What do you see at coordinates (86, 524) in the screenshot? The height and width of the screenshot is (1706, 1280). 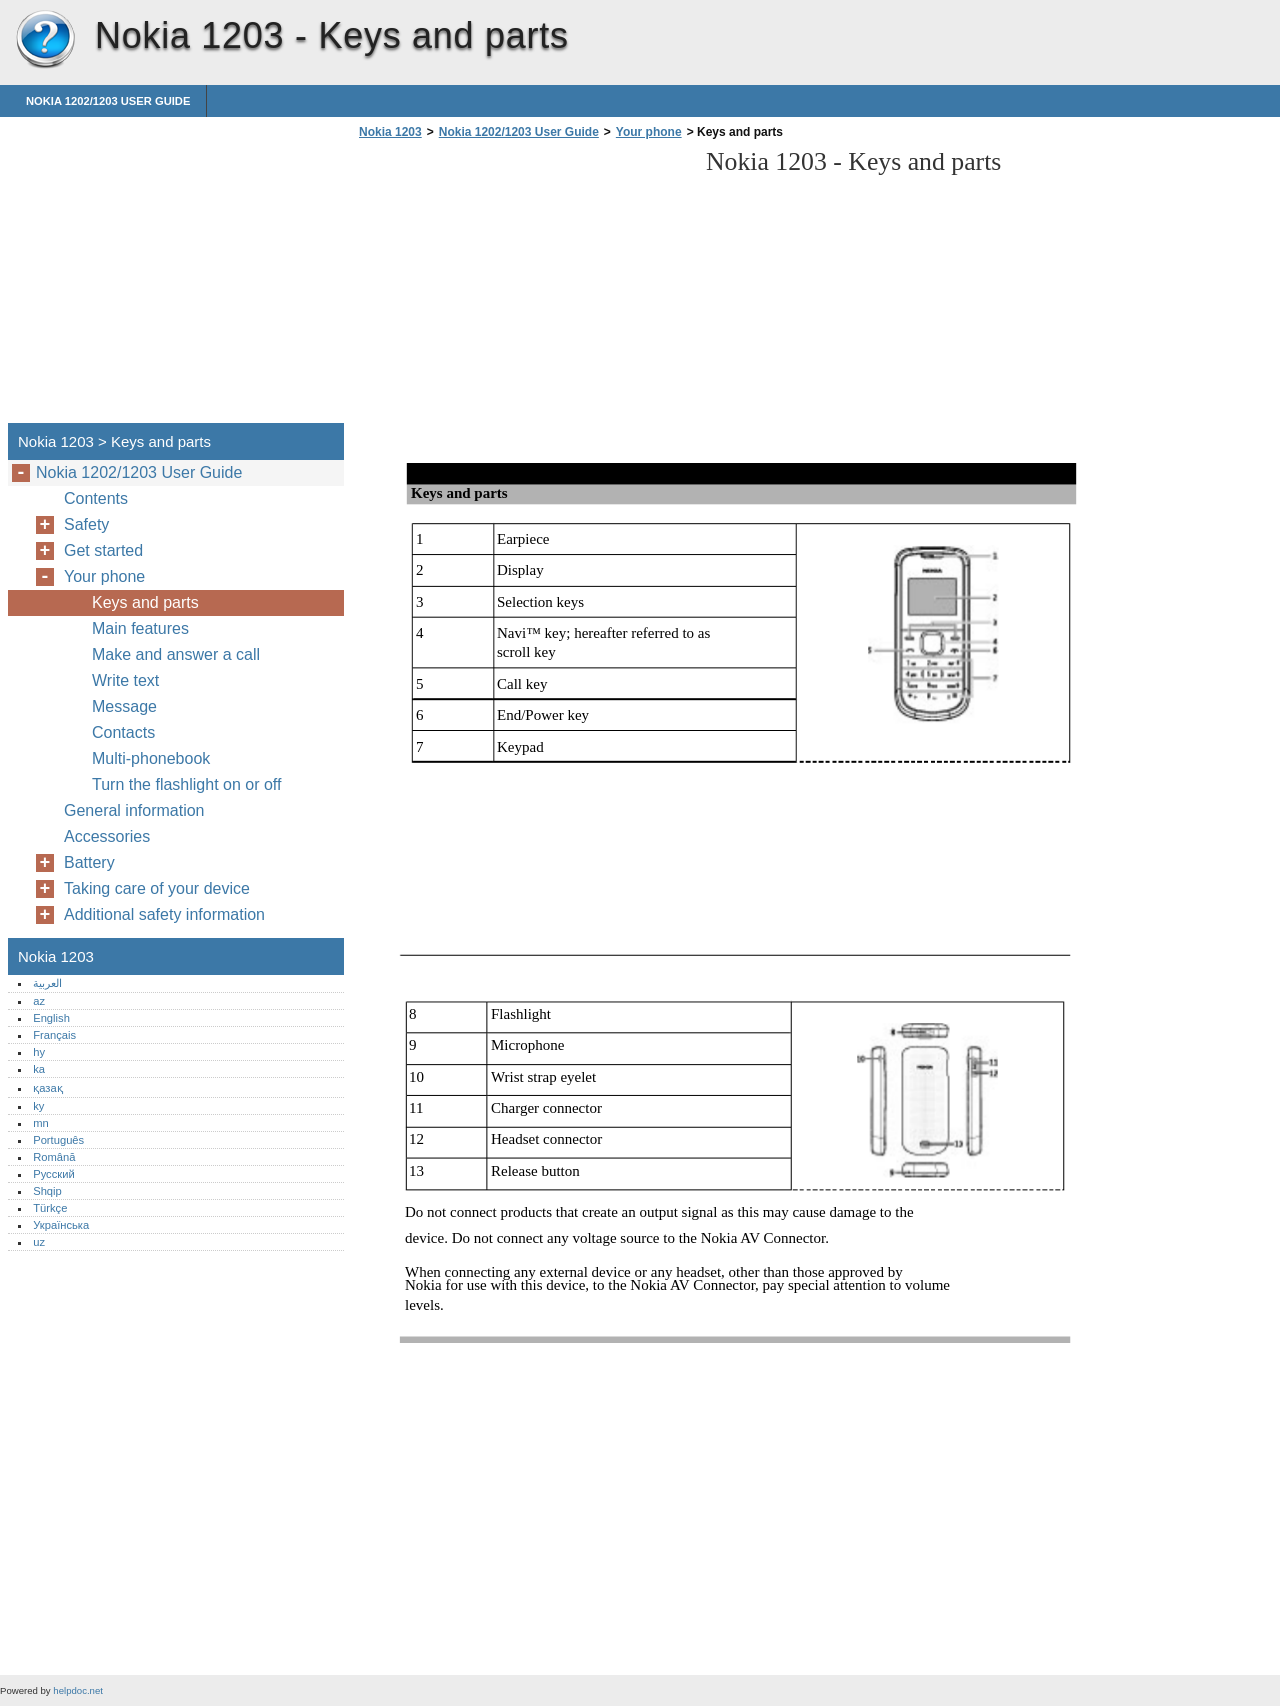 I see `Safety` at bounding box center [86, 524].